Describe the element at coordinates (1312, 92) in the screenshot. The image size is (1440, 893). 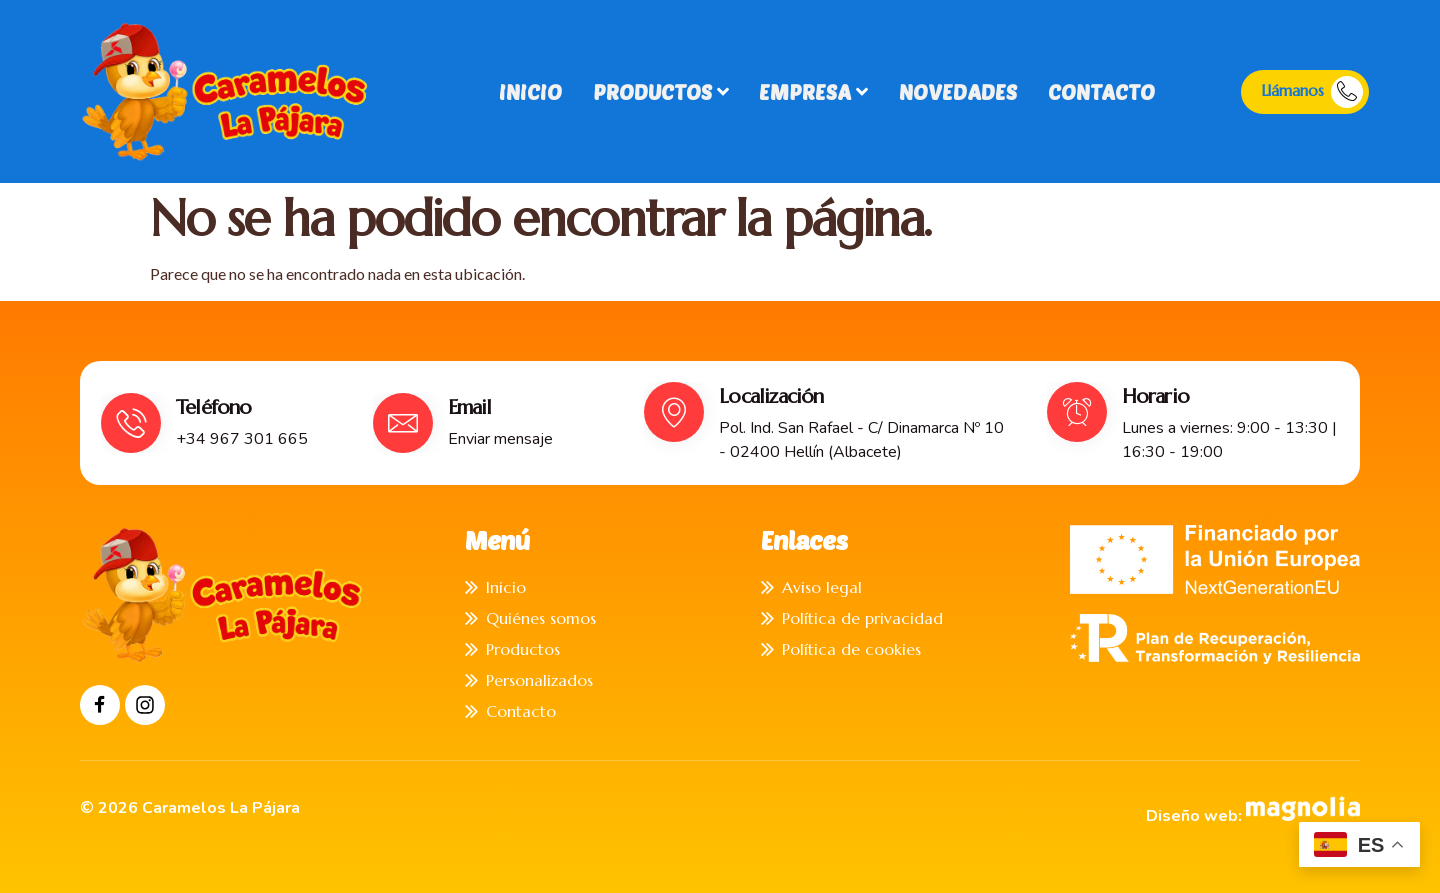
I see `Llámanos` at that location.